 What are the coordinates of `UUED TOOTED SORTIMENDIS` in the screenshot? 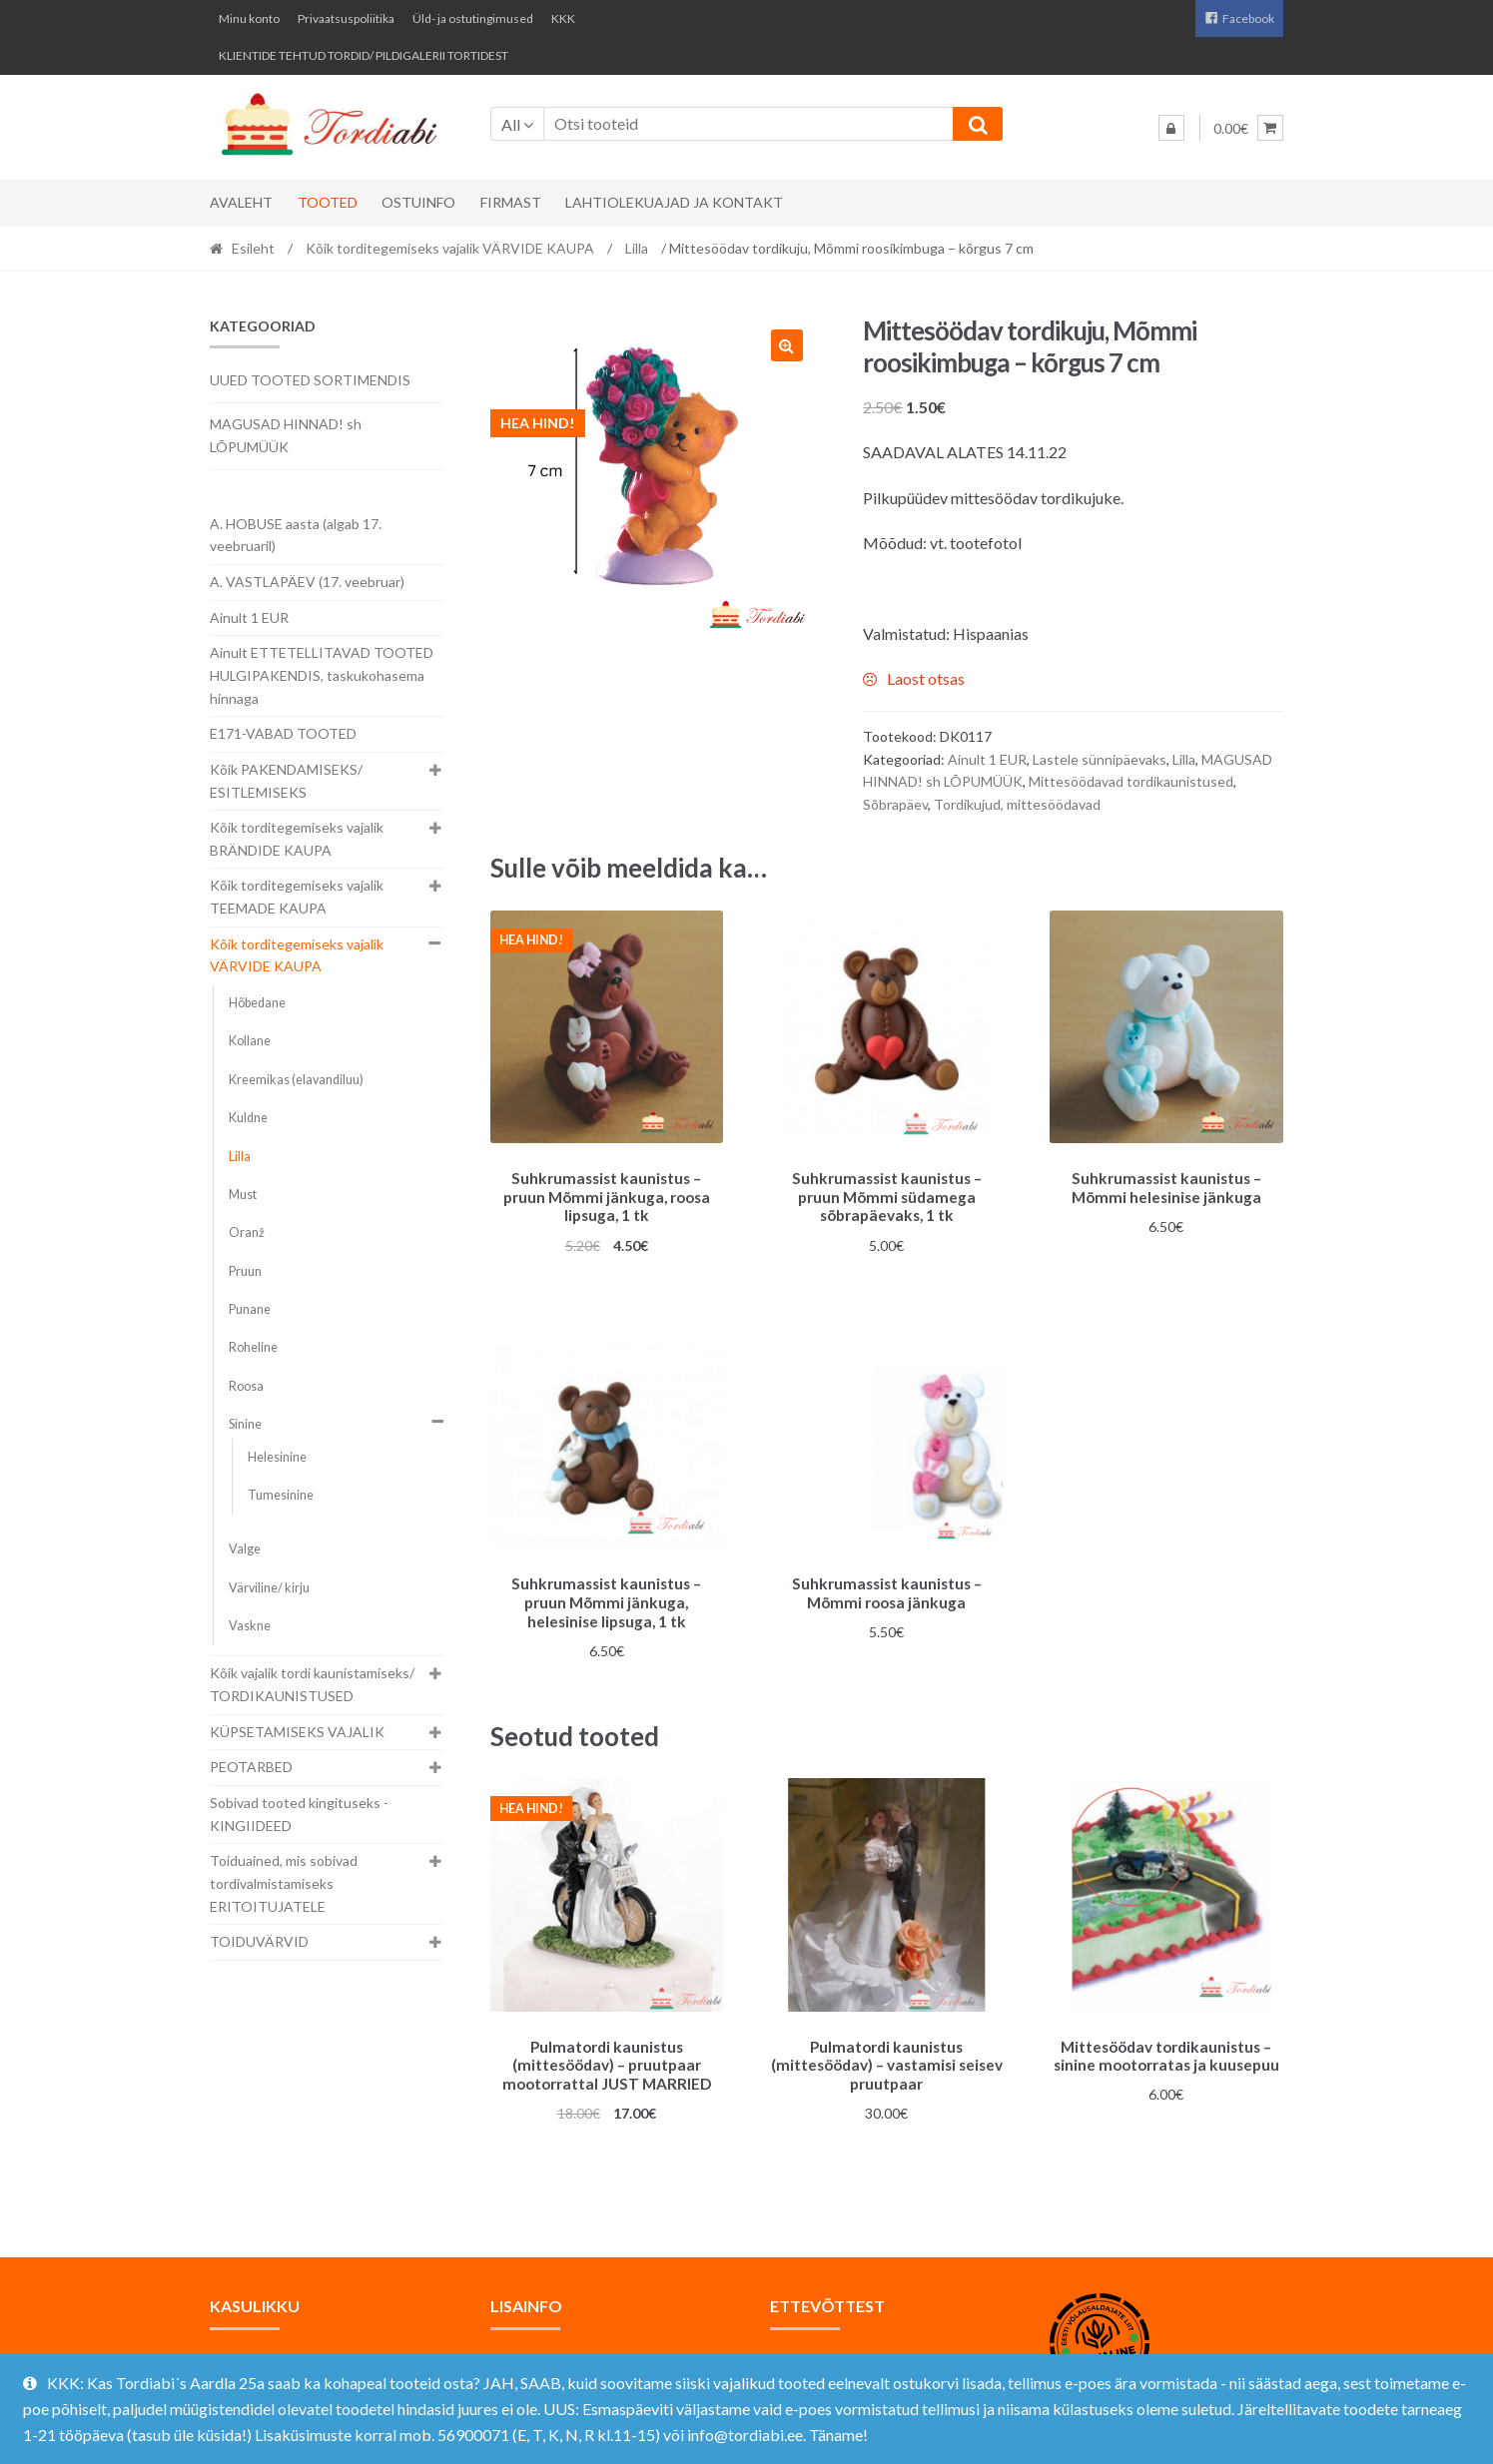 It's located at (310, 379).